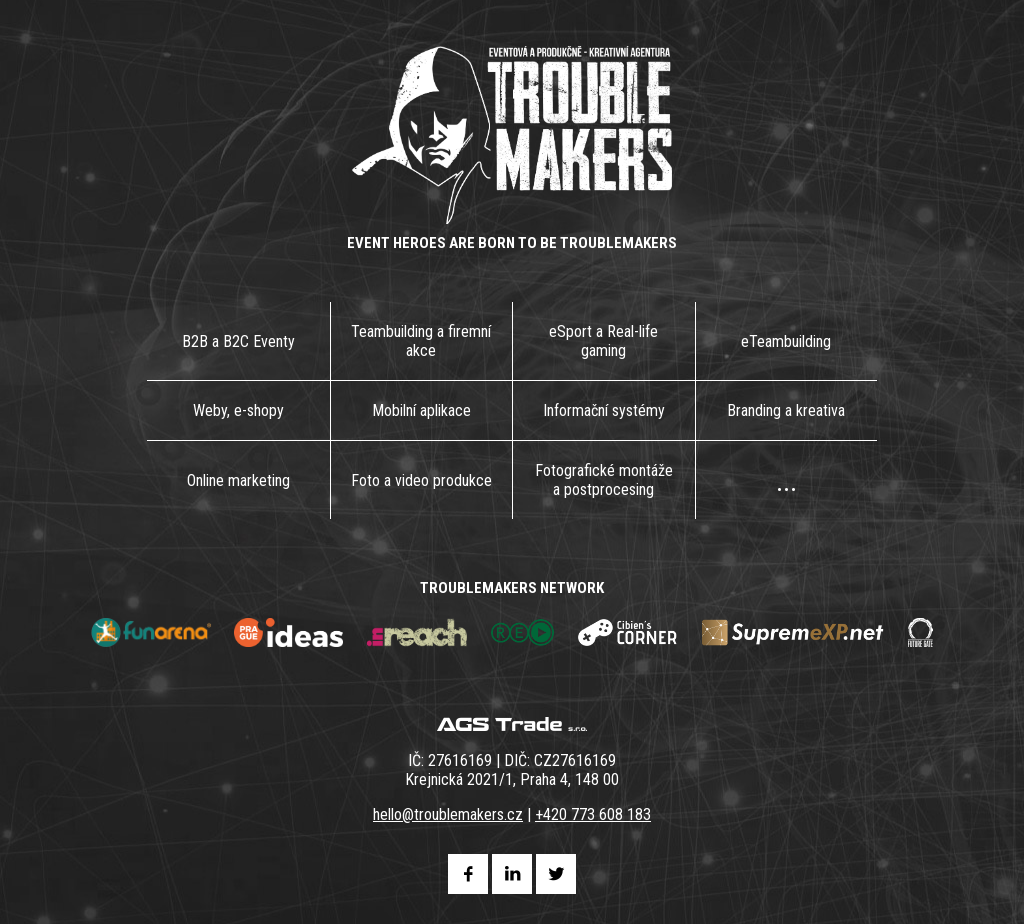 The width and height of the screenshot is (1024, 924). Describe the element at coordinates (593, 814) in the screenshot. I see `+420 773 608 183` at that location.